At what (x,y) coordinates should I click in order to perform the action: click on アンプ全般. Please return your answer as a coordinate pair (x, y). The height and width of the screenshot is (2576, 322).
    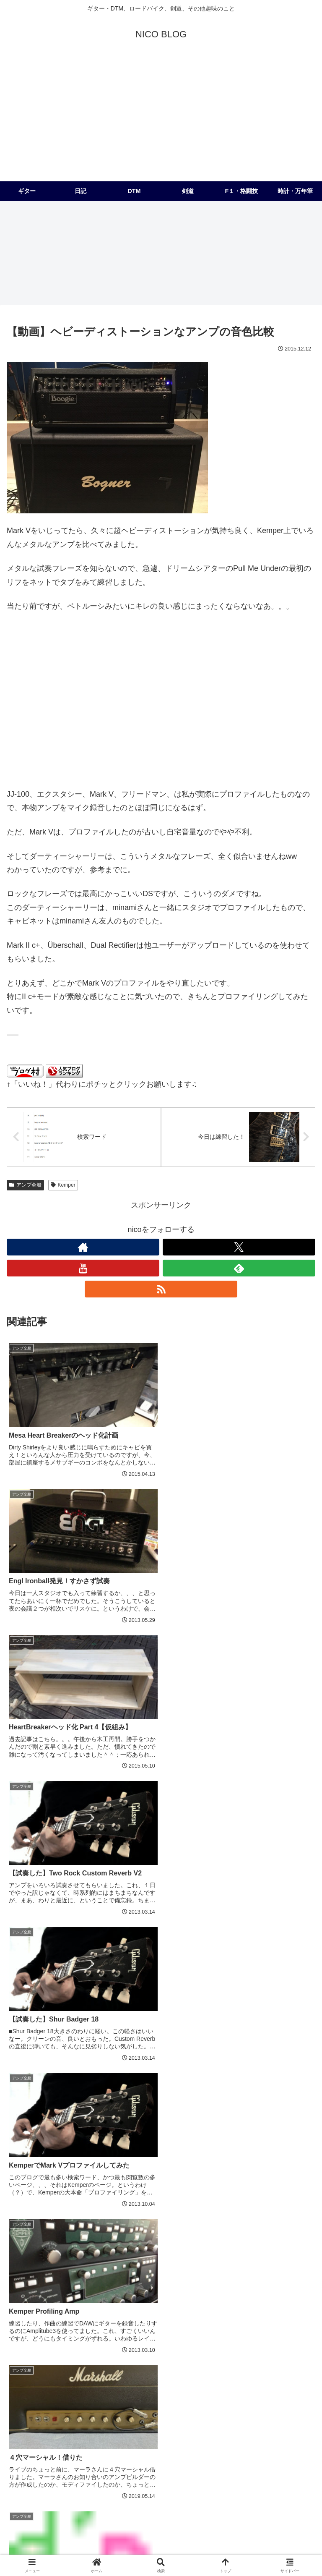
    Looking at the image, I should click on (25, 1185).